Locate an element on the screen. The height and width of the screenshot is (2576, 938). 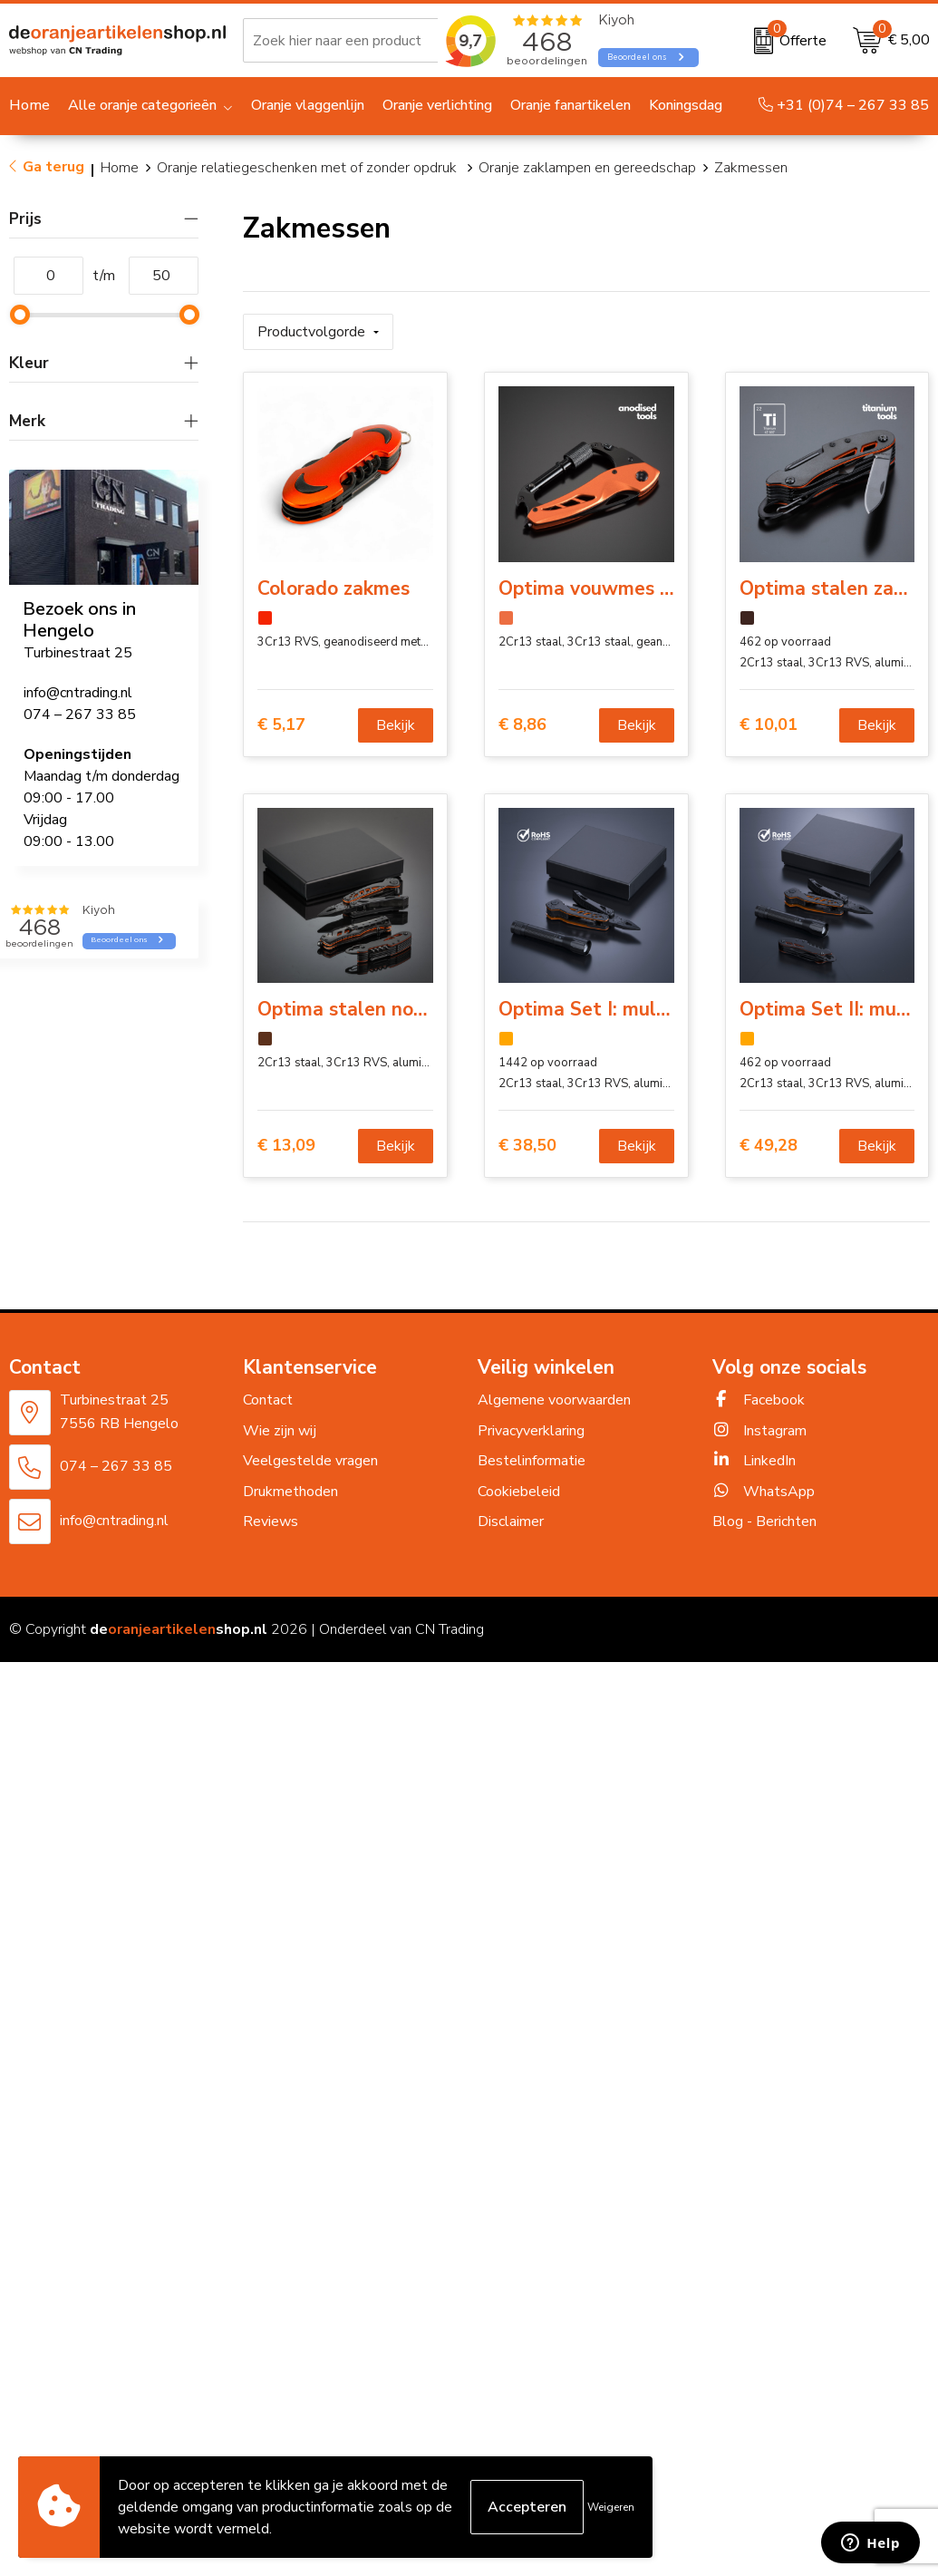
Privacyverklaring is located at coordinates (531, 1431).